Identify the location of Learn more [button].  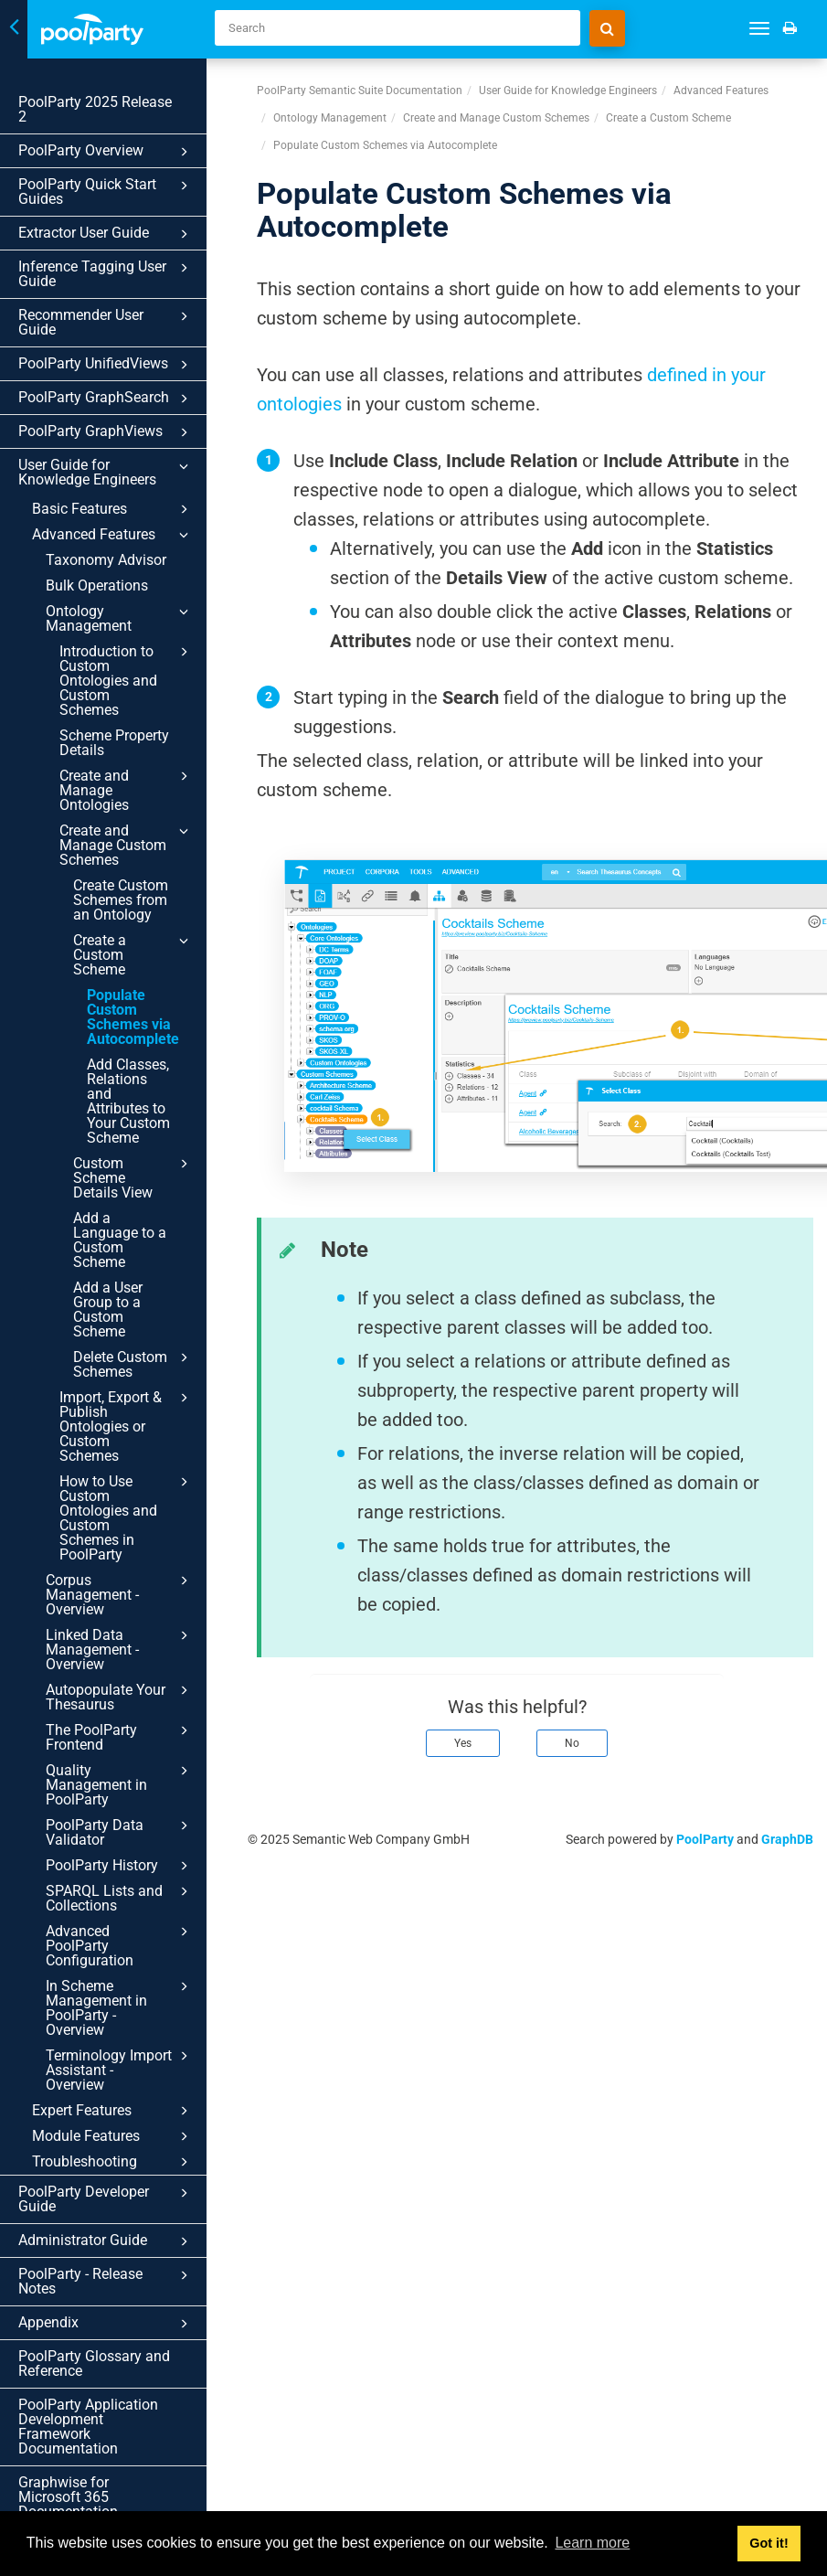
(592, 2542).